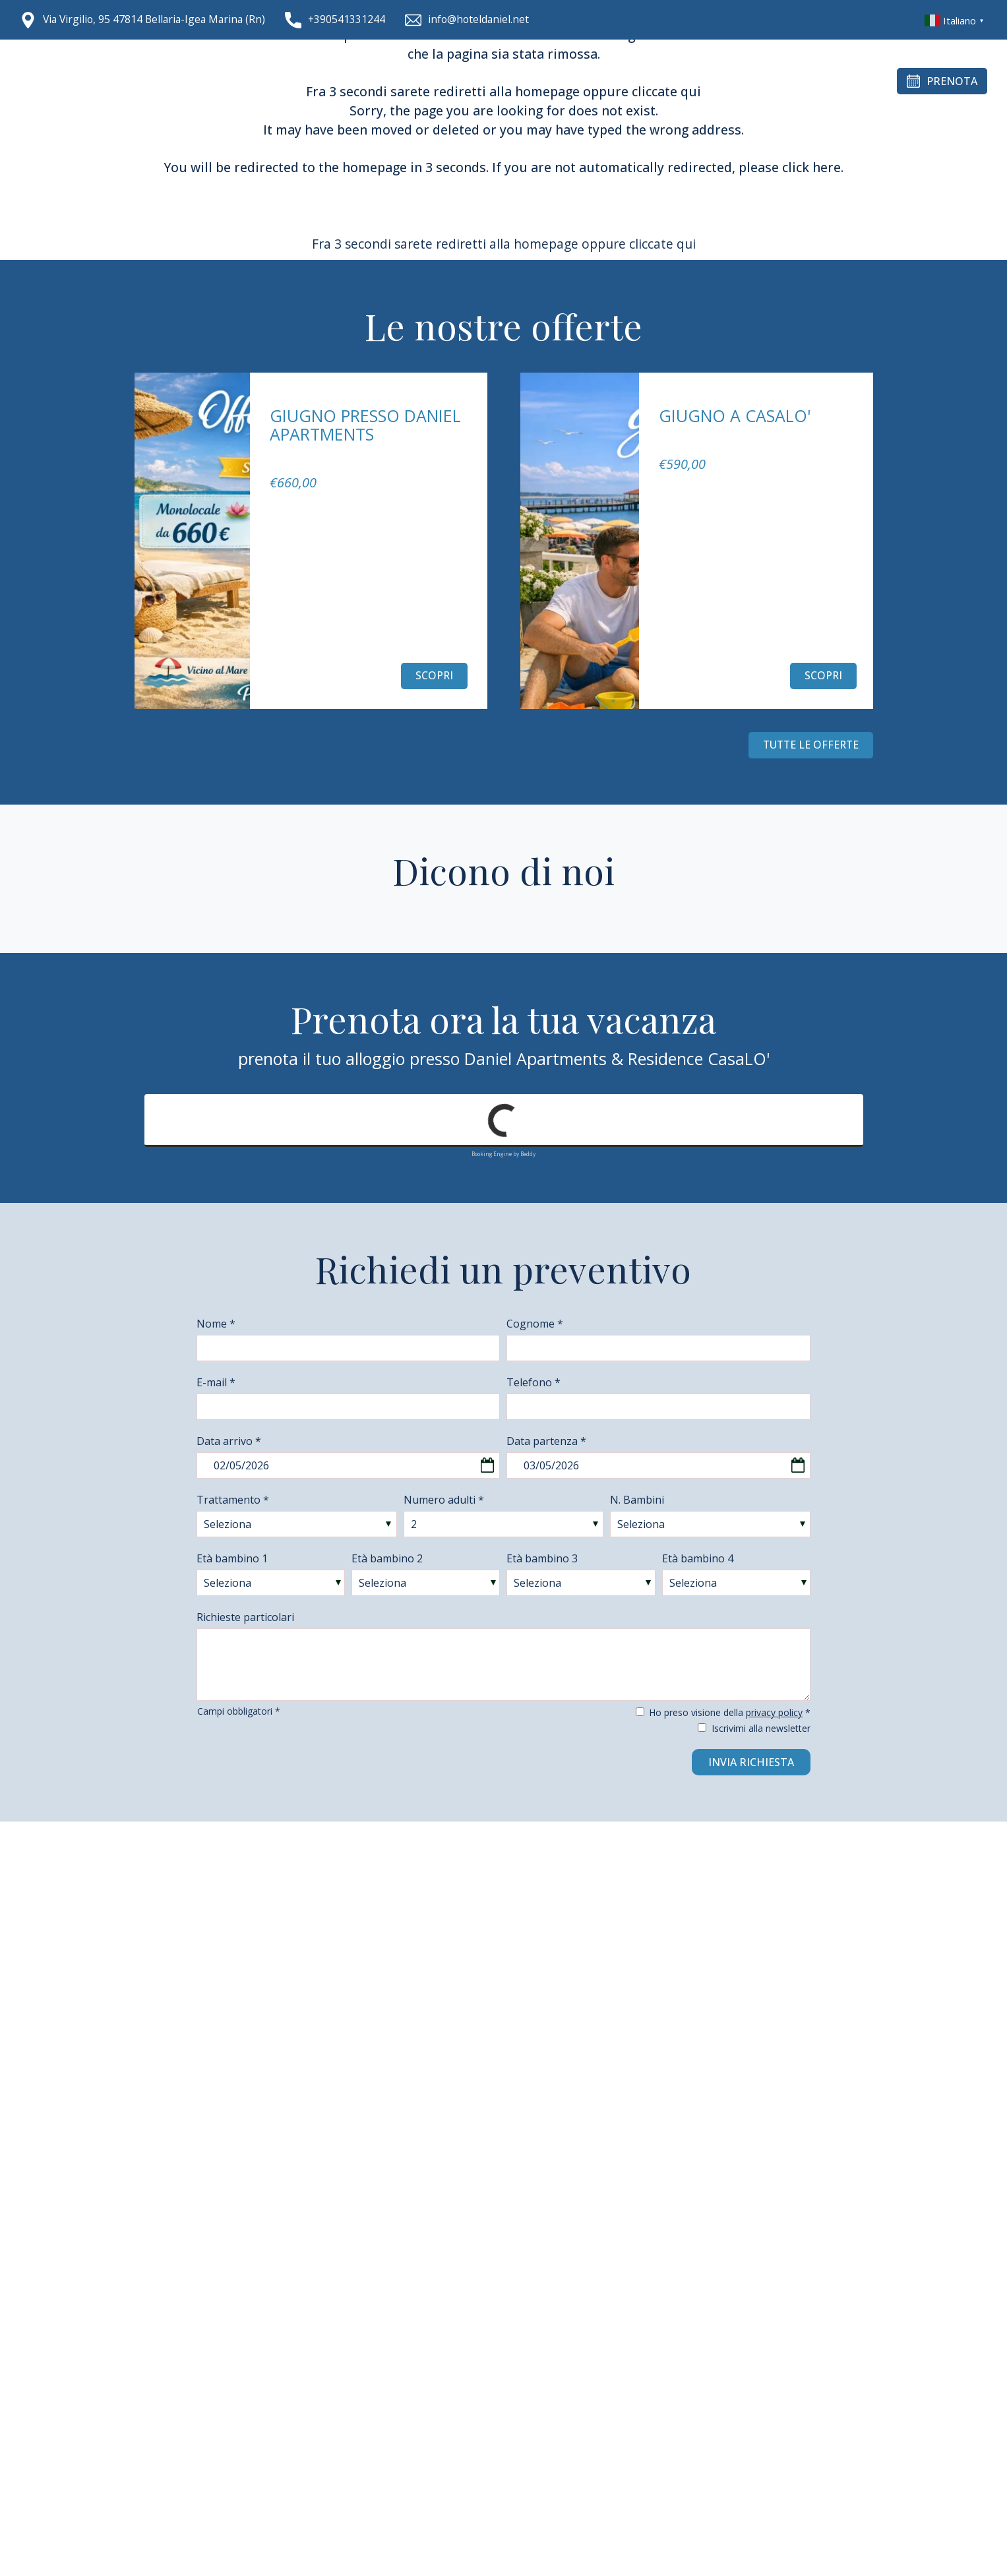 The width and height of the screenshot is (1007, 2576). Describe the element at coordinates (534, 1323) in the screenshot. I see `Cognome *` at that location.